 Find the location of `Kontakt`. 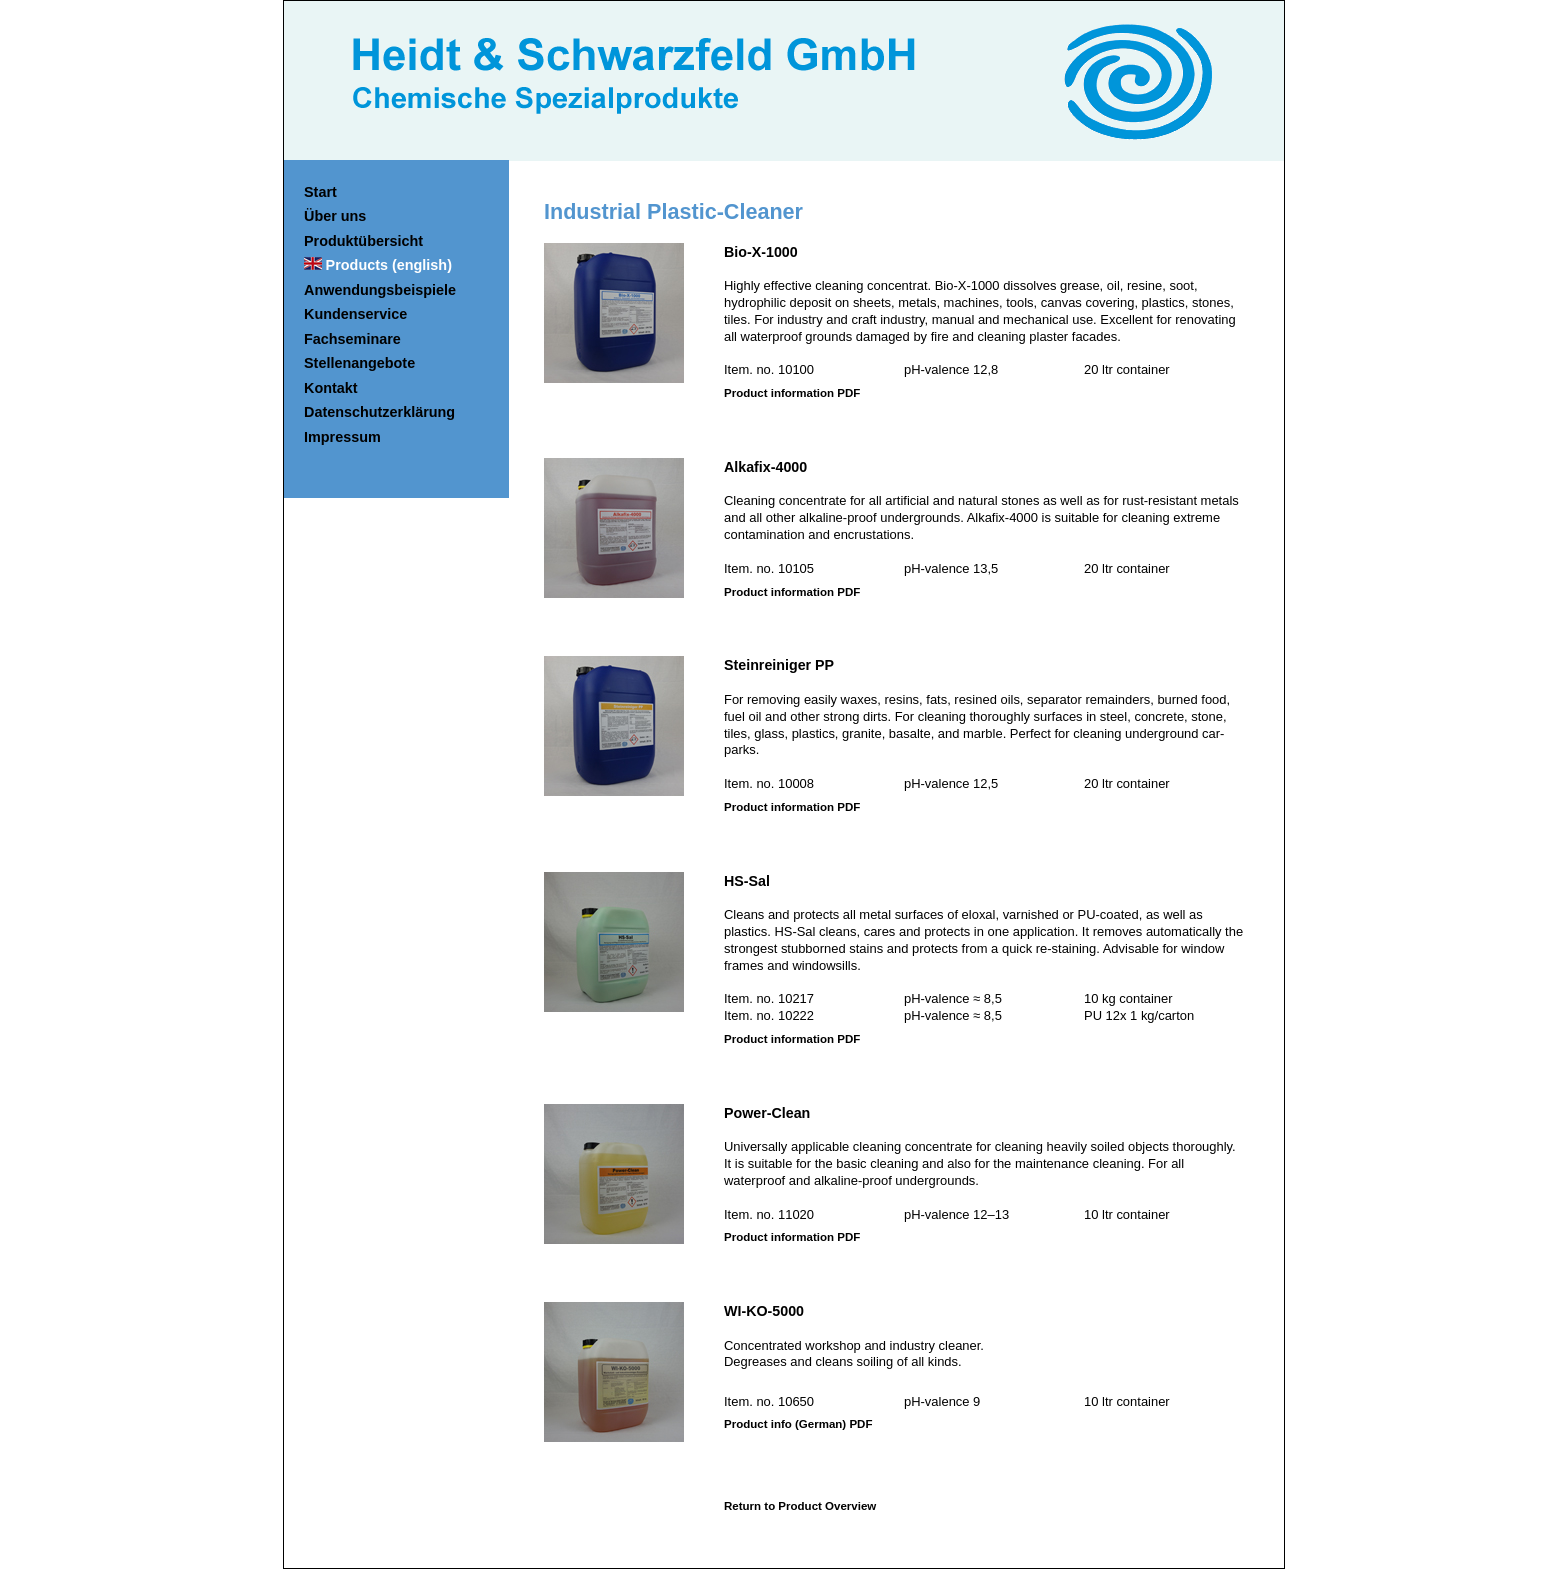

Kontakt is located at coordinates (331, 388).